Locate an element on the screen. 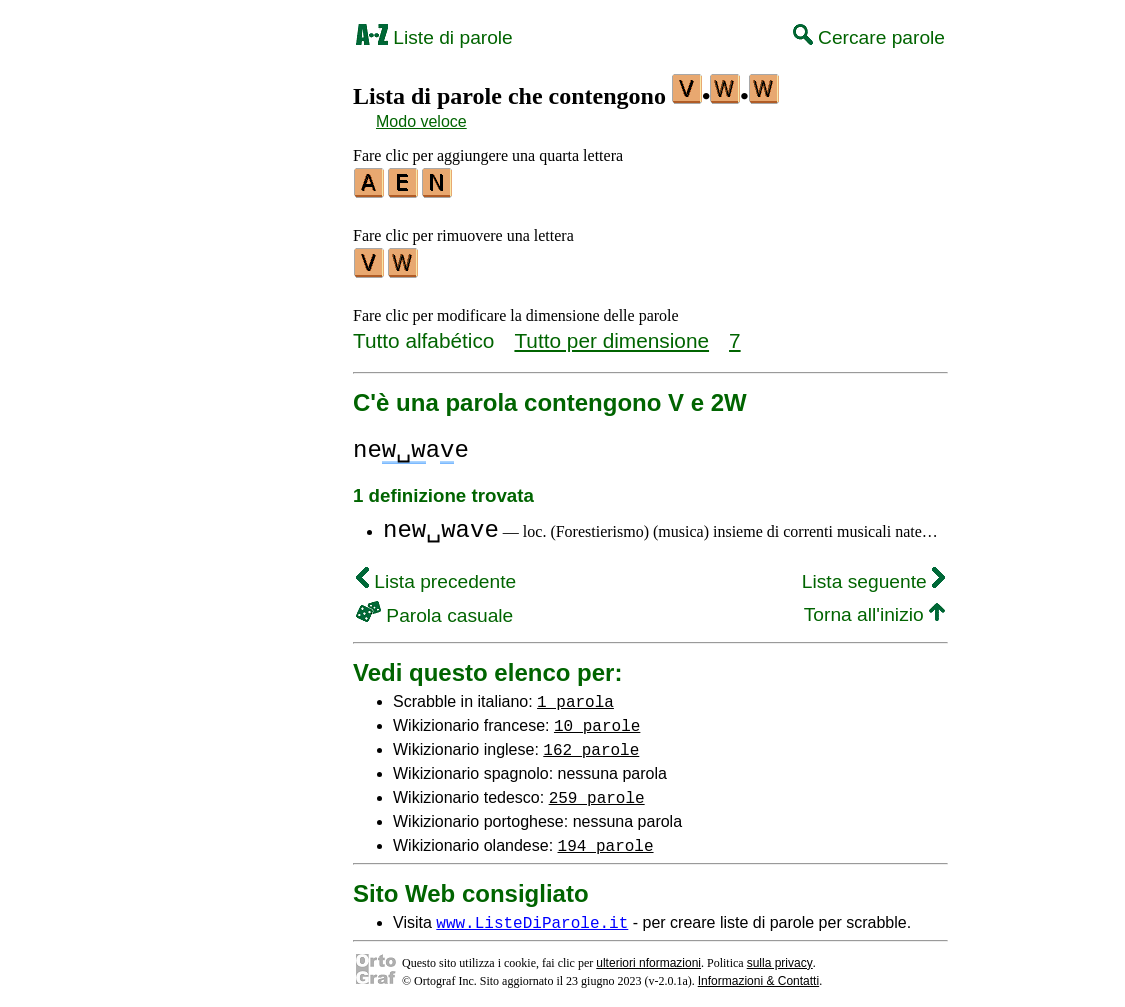  Parola casuale is located at coordinates (434, 609).